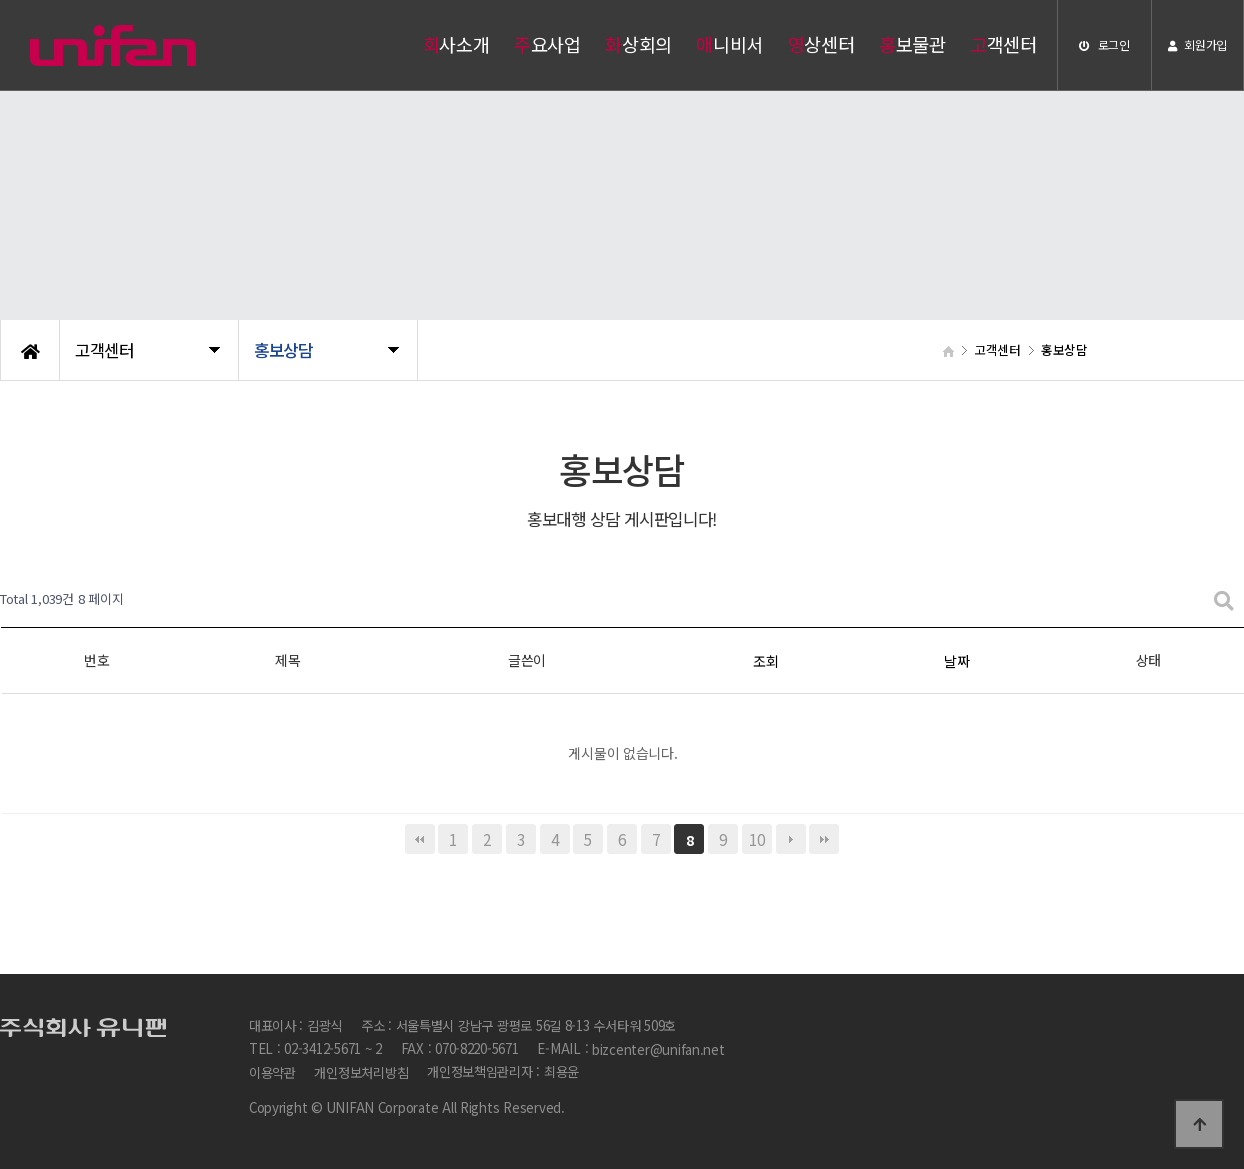  Describe the element at coordinates (756, 839) in the screenshot. I see `10` at that location.